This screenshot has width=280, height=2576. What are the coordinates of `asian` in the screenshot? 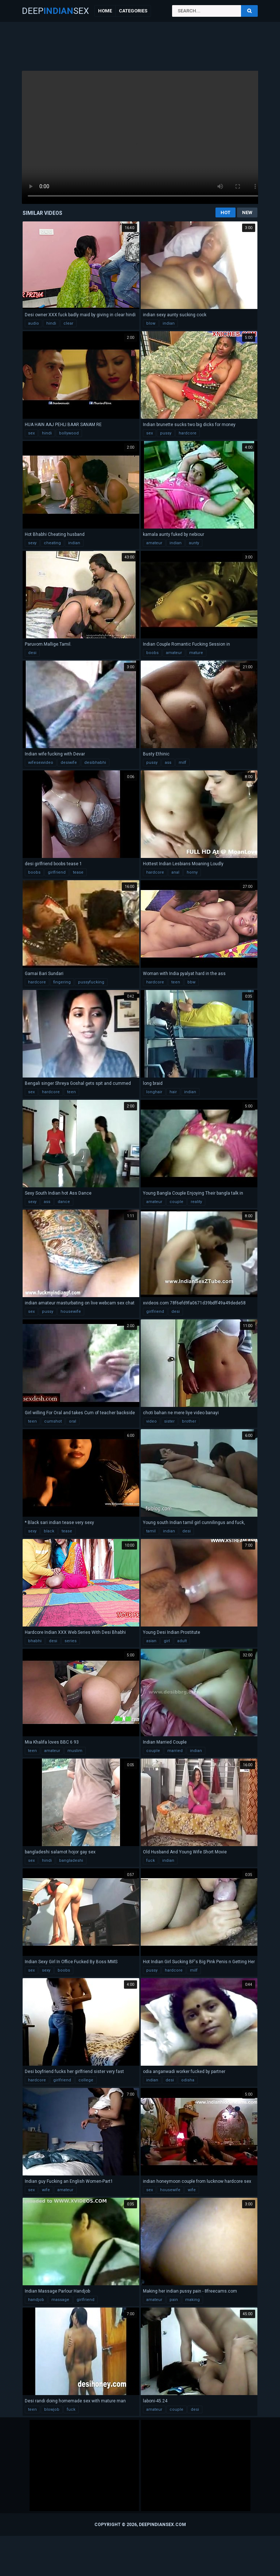 It's located at (151, 1641).